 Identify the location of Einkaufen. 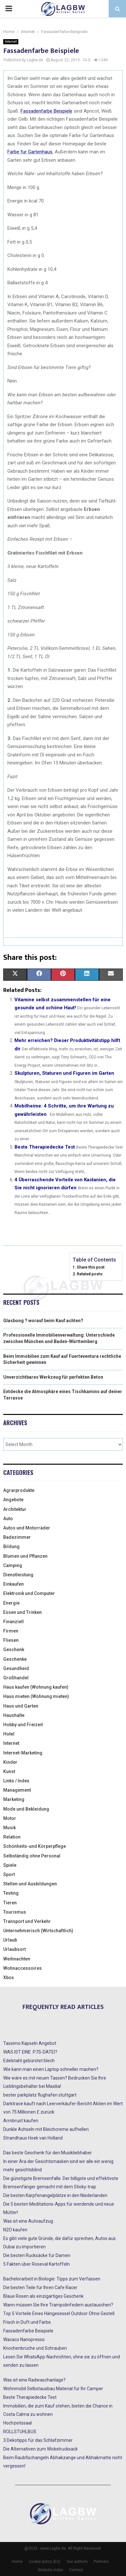
(13, 1584).